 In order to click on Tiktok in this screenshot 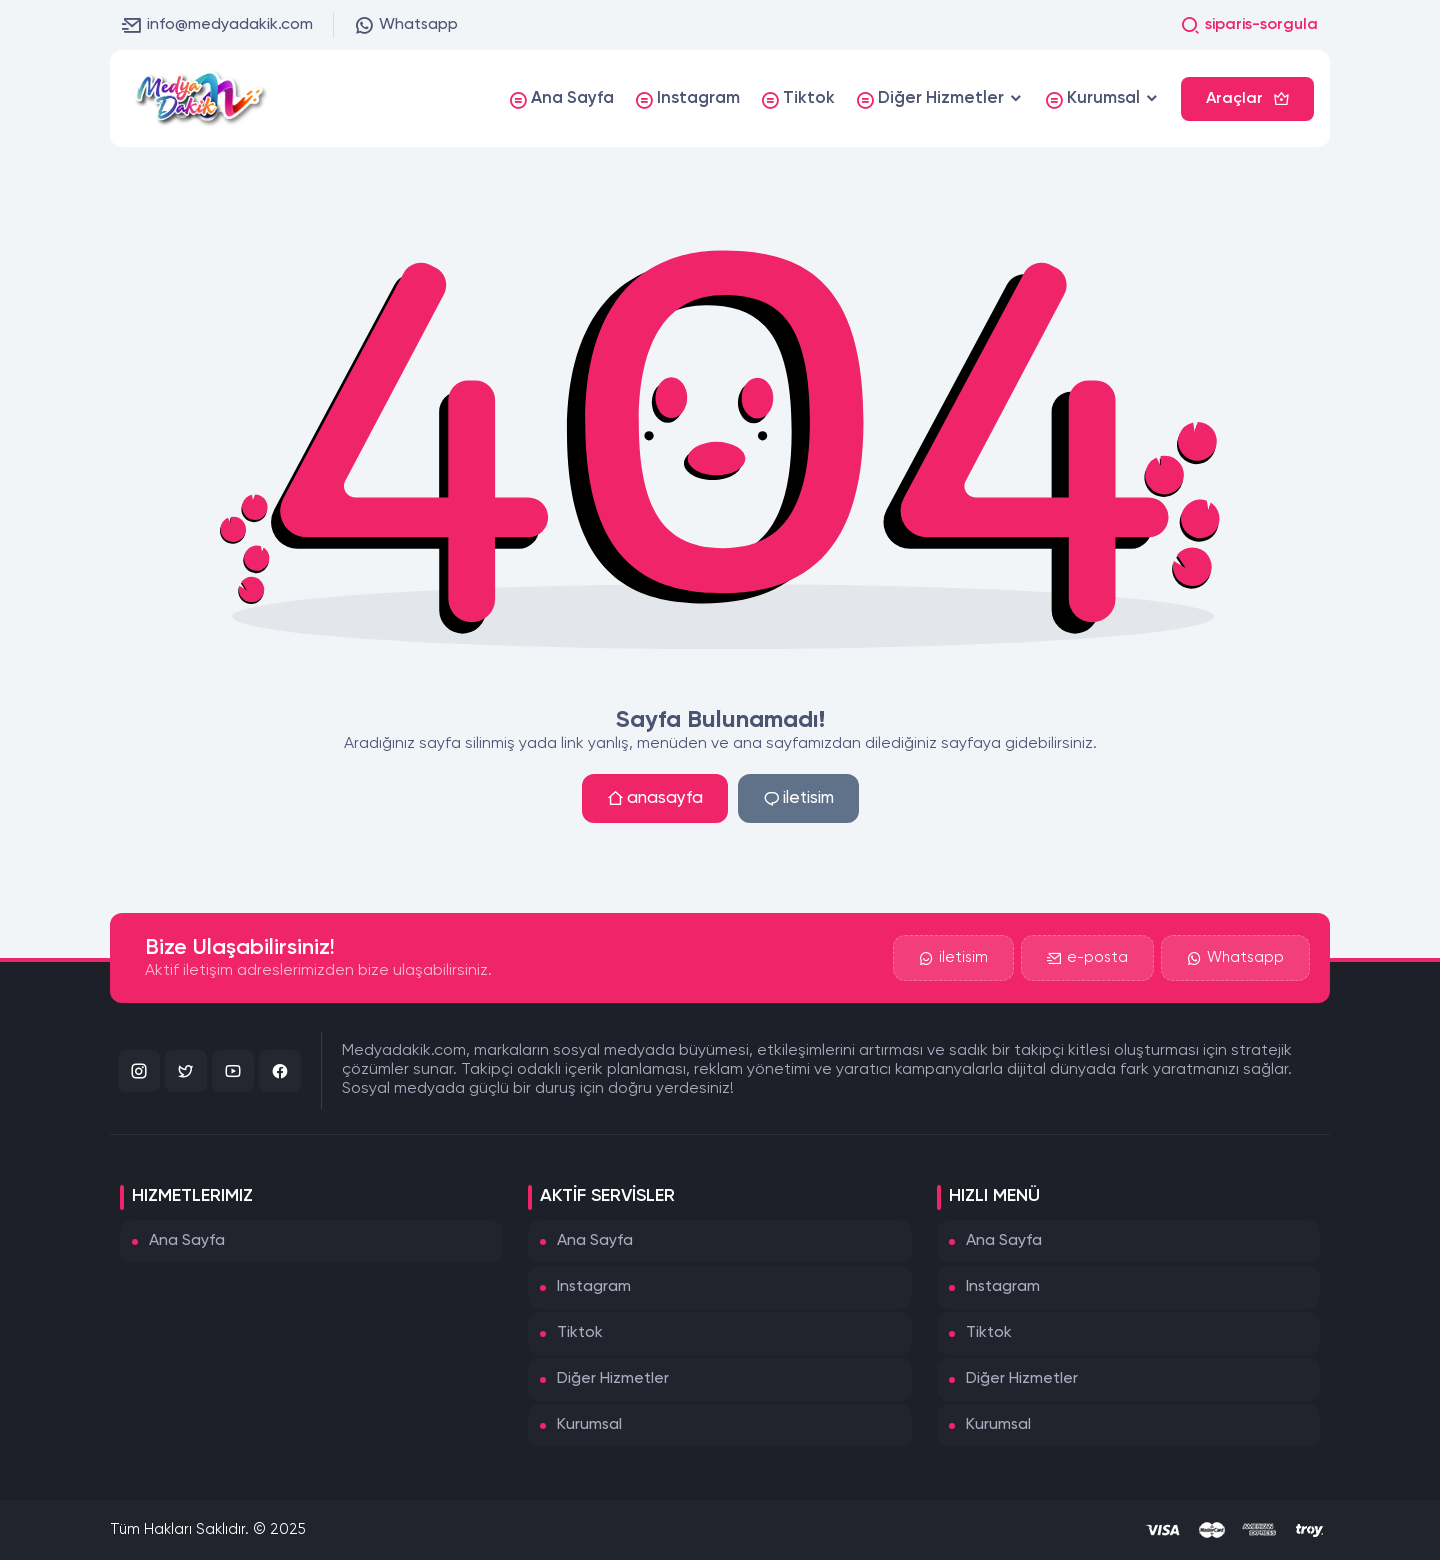, I will do `click(580, 1333)`.